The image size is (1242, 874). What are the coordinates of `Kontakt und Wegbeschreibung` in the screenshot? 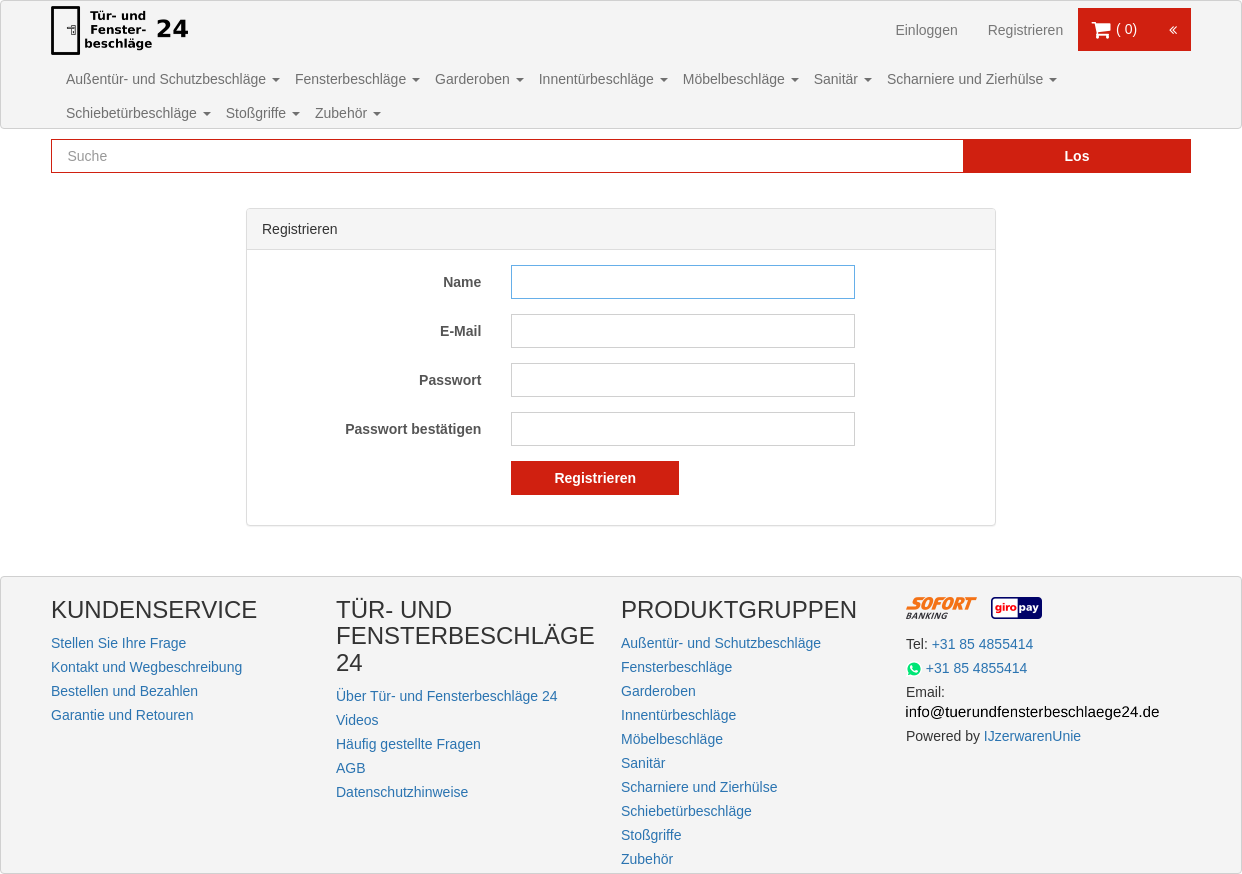 It's located at (146, 667).